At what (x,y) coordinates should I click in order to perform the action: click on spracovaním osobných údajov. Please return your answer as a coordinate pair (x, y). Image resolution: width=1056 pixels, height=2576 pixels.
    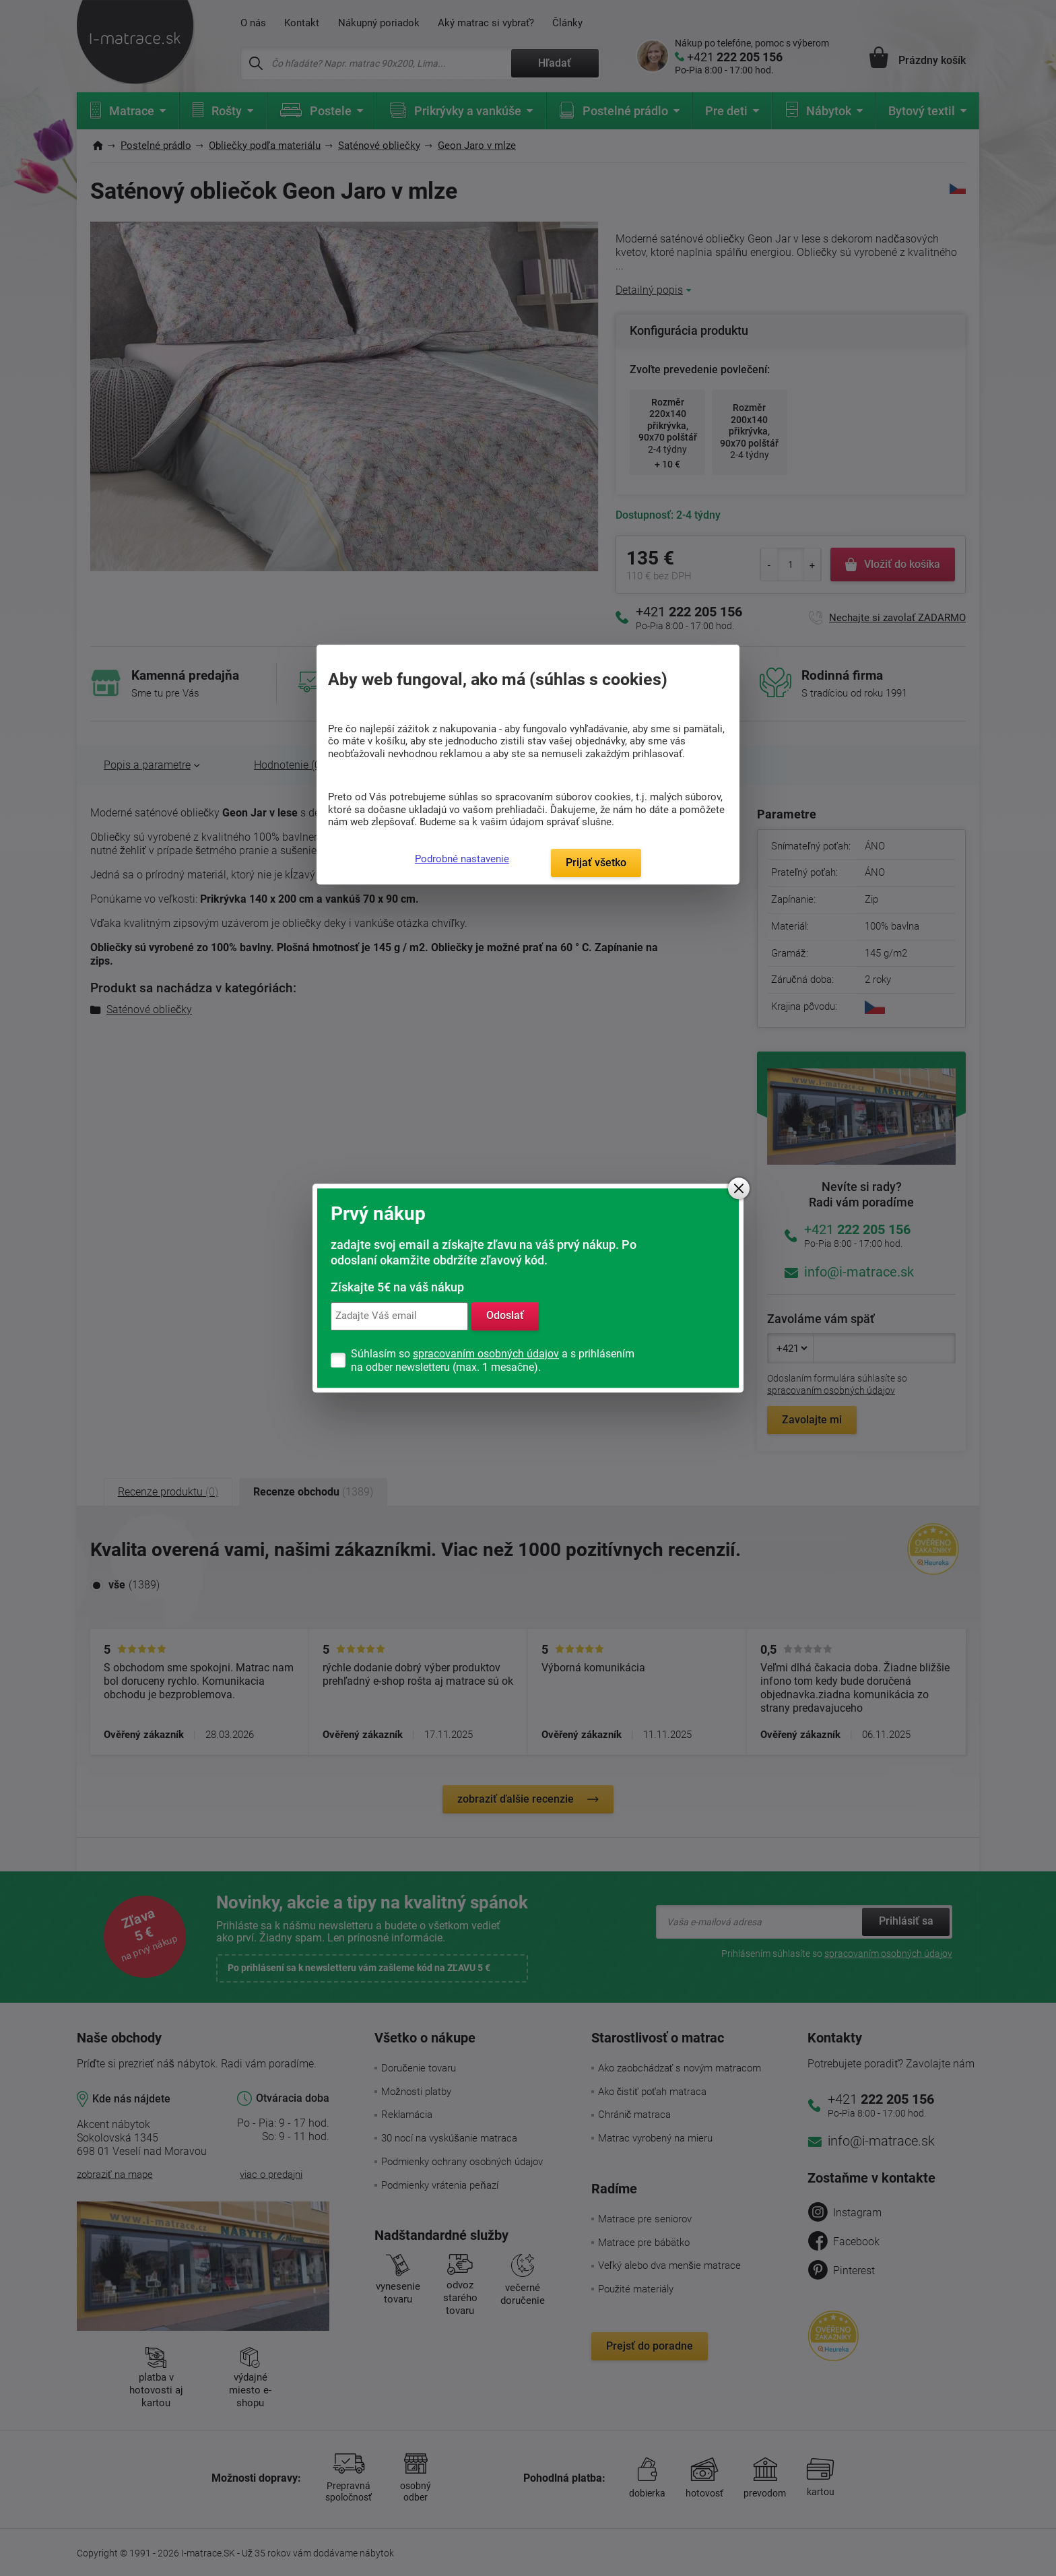
    Looking at the image, I should click on (486, 1353).